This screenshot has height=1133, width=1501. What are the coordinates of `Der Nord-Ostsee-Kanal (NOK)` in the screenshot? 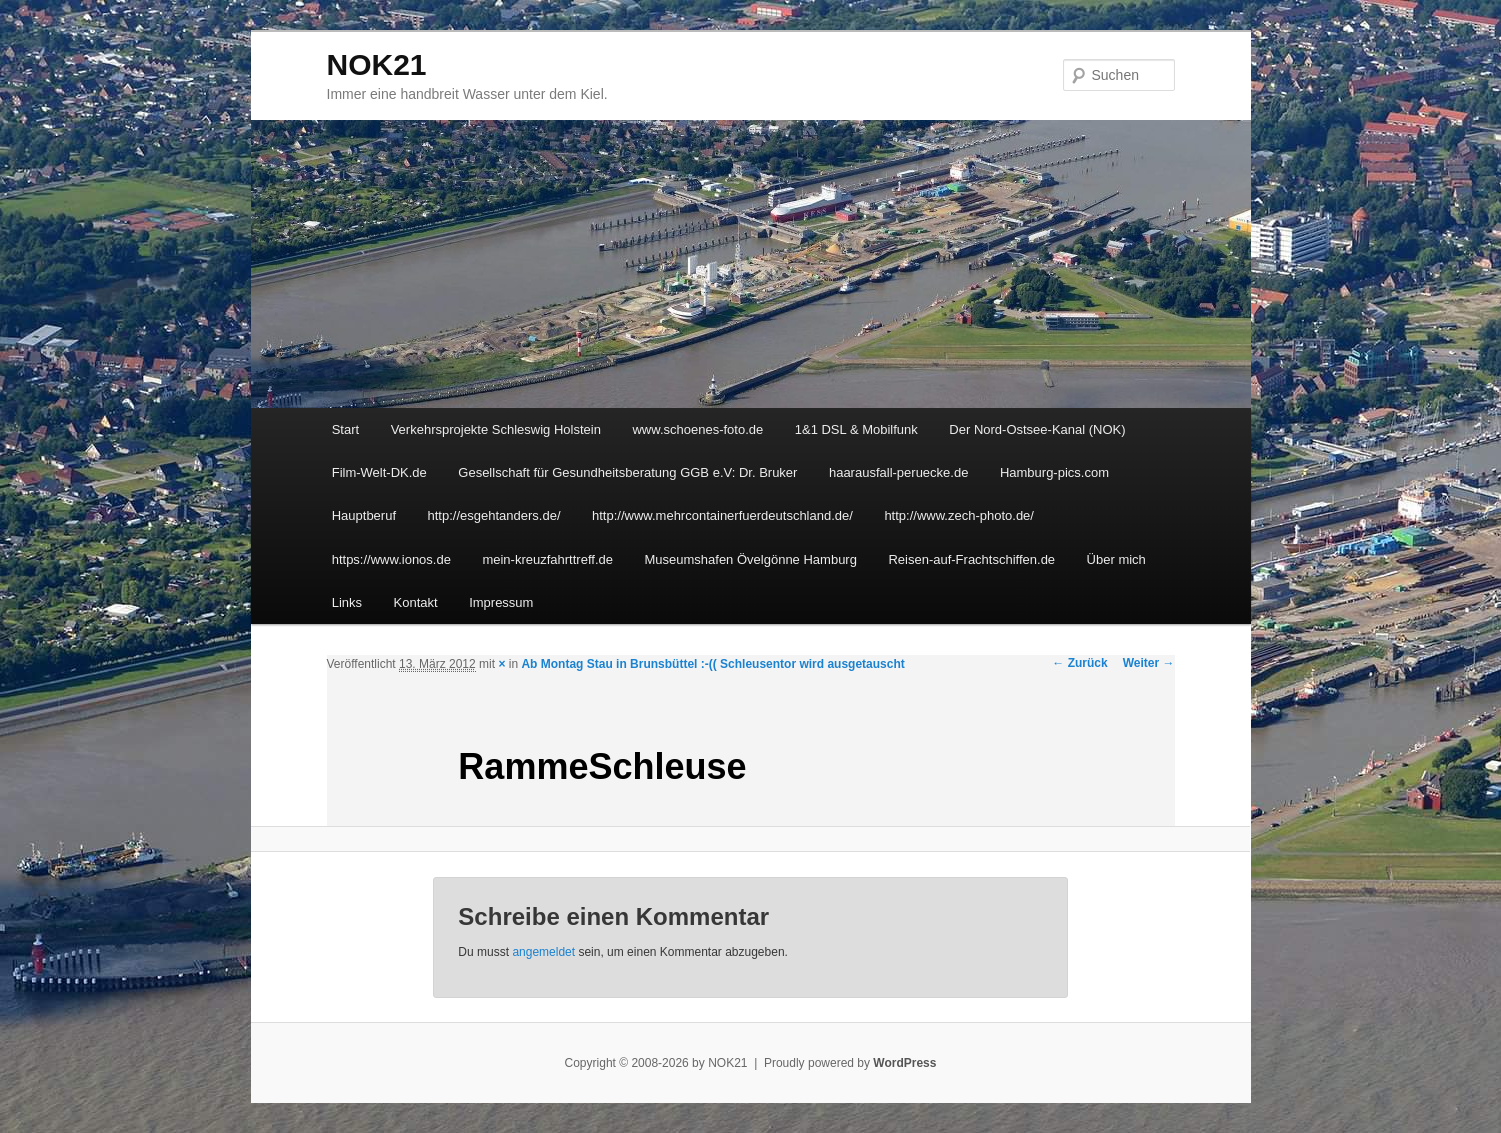 It's located at (1037, 429).